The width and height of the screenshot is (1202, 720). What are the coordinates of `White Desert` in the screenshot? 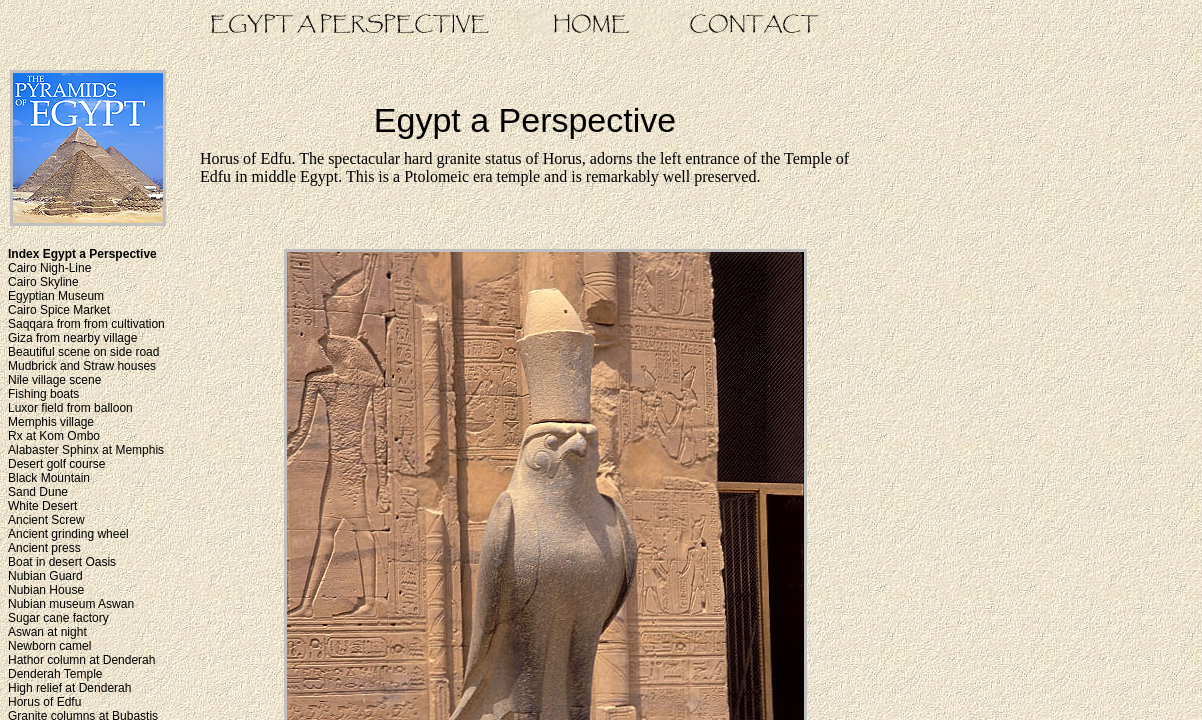 It's located at (42, 506).